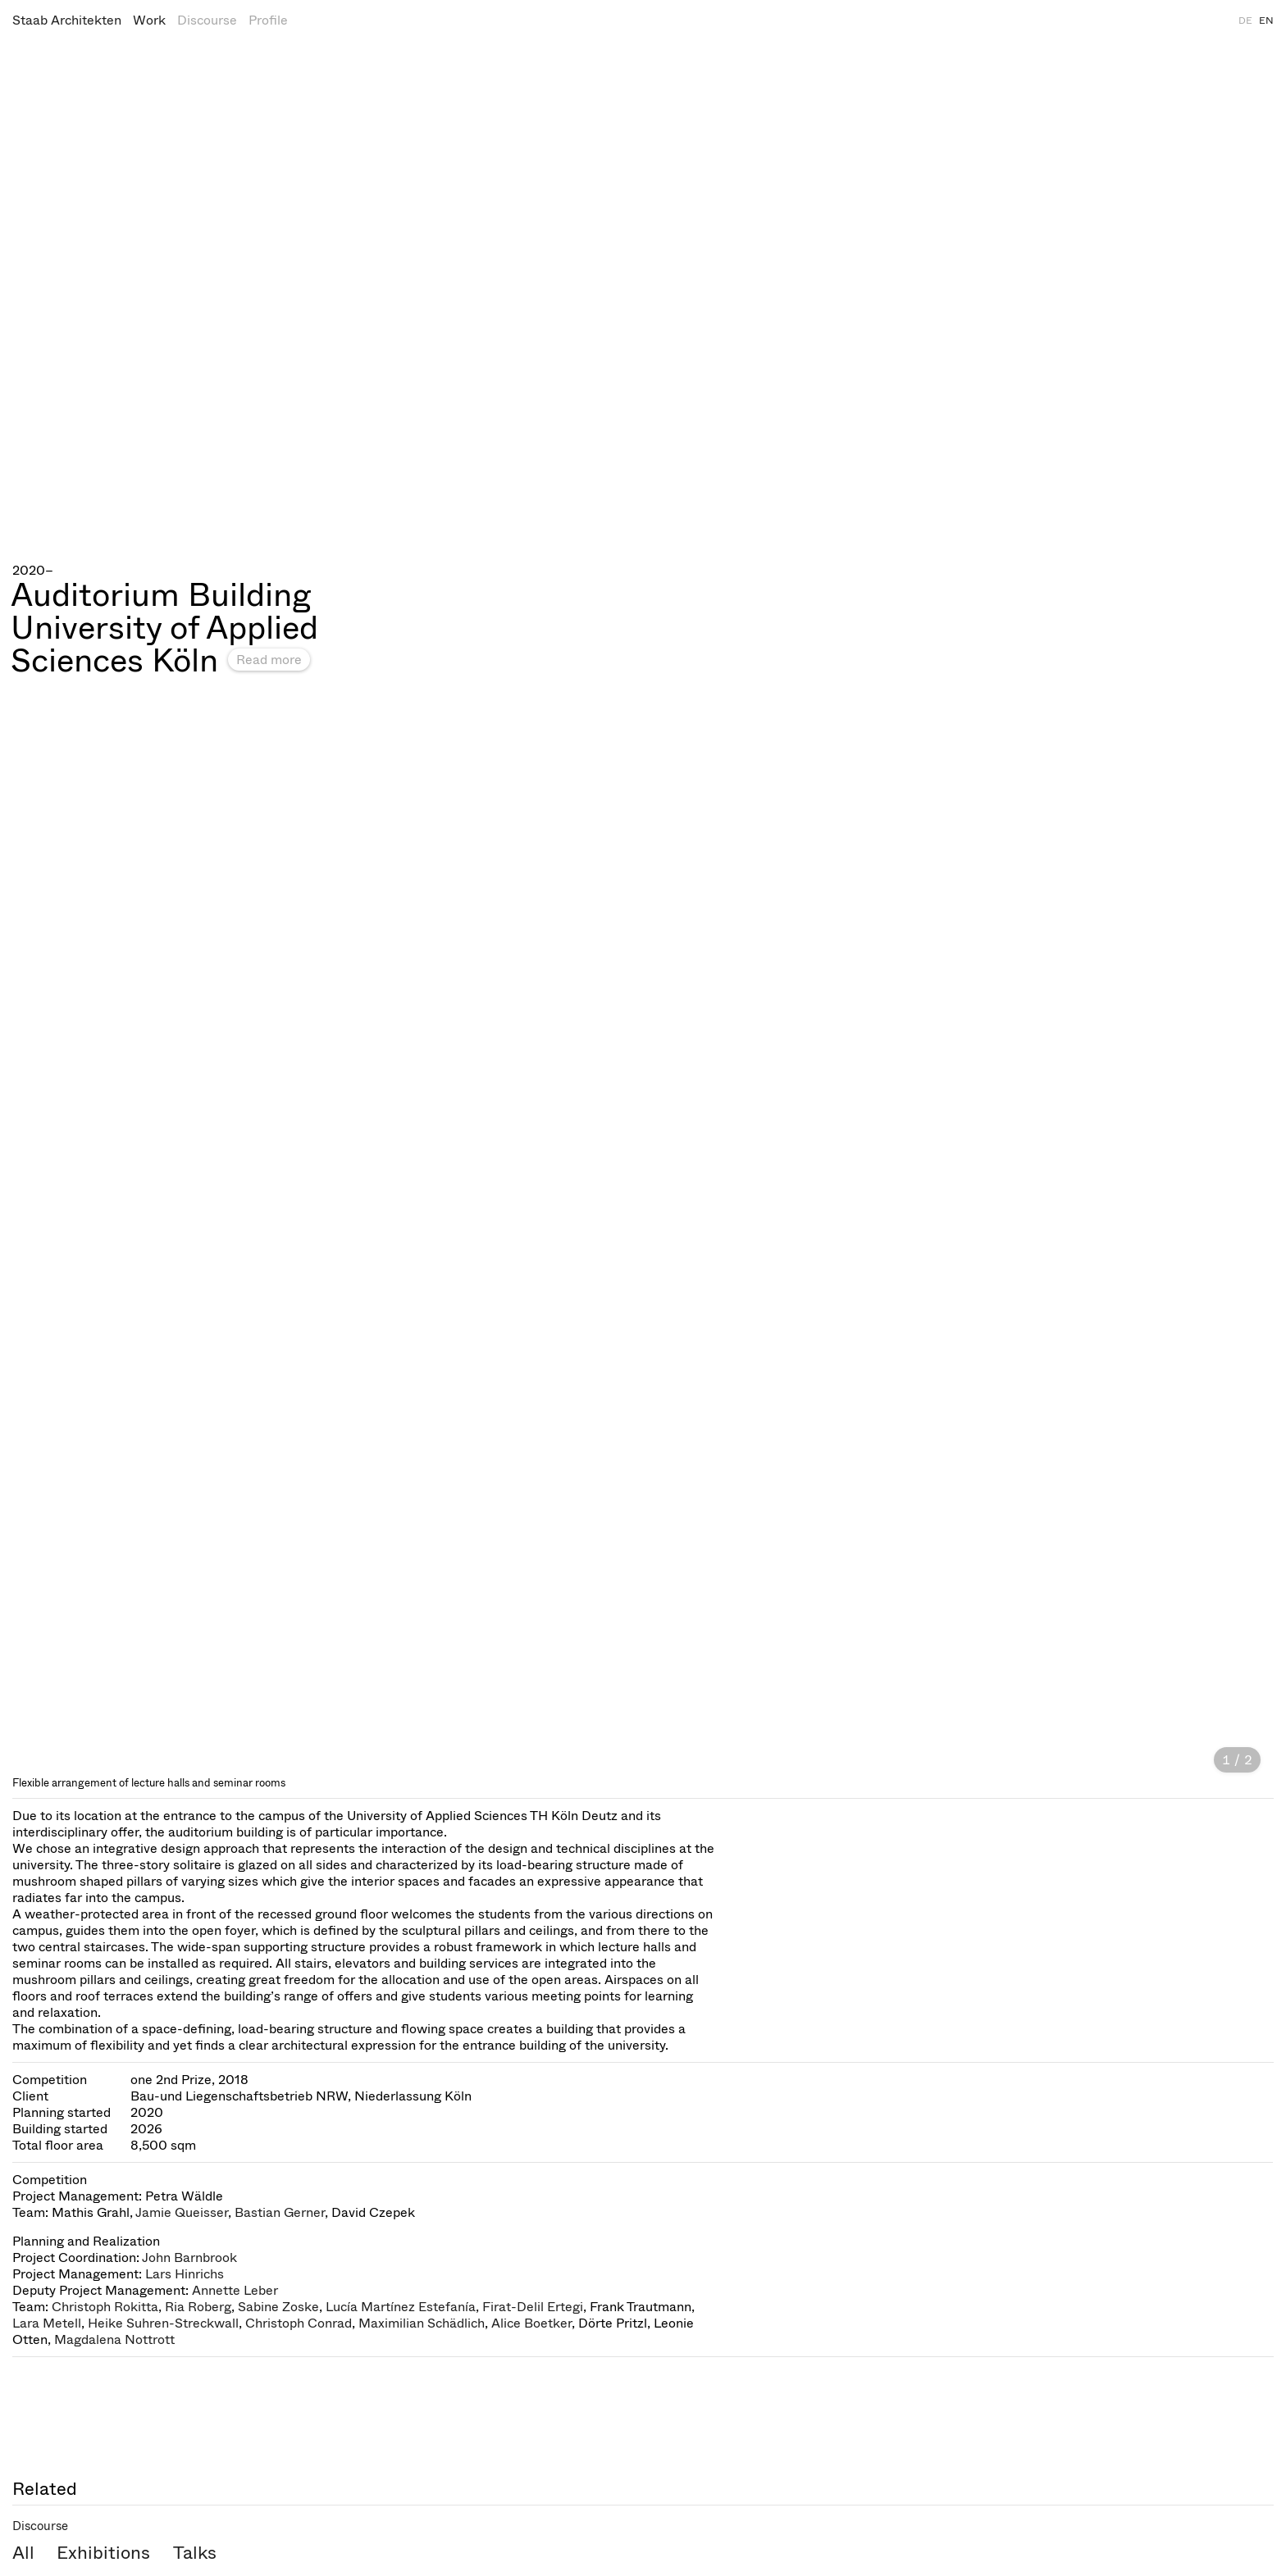  Describe the element at coordinates (46, 2323) in the screenshot. I see `Lara Metell` at that location.